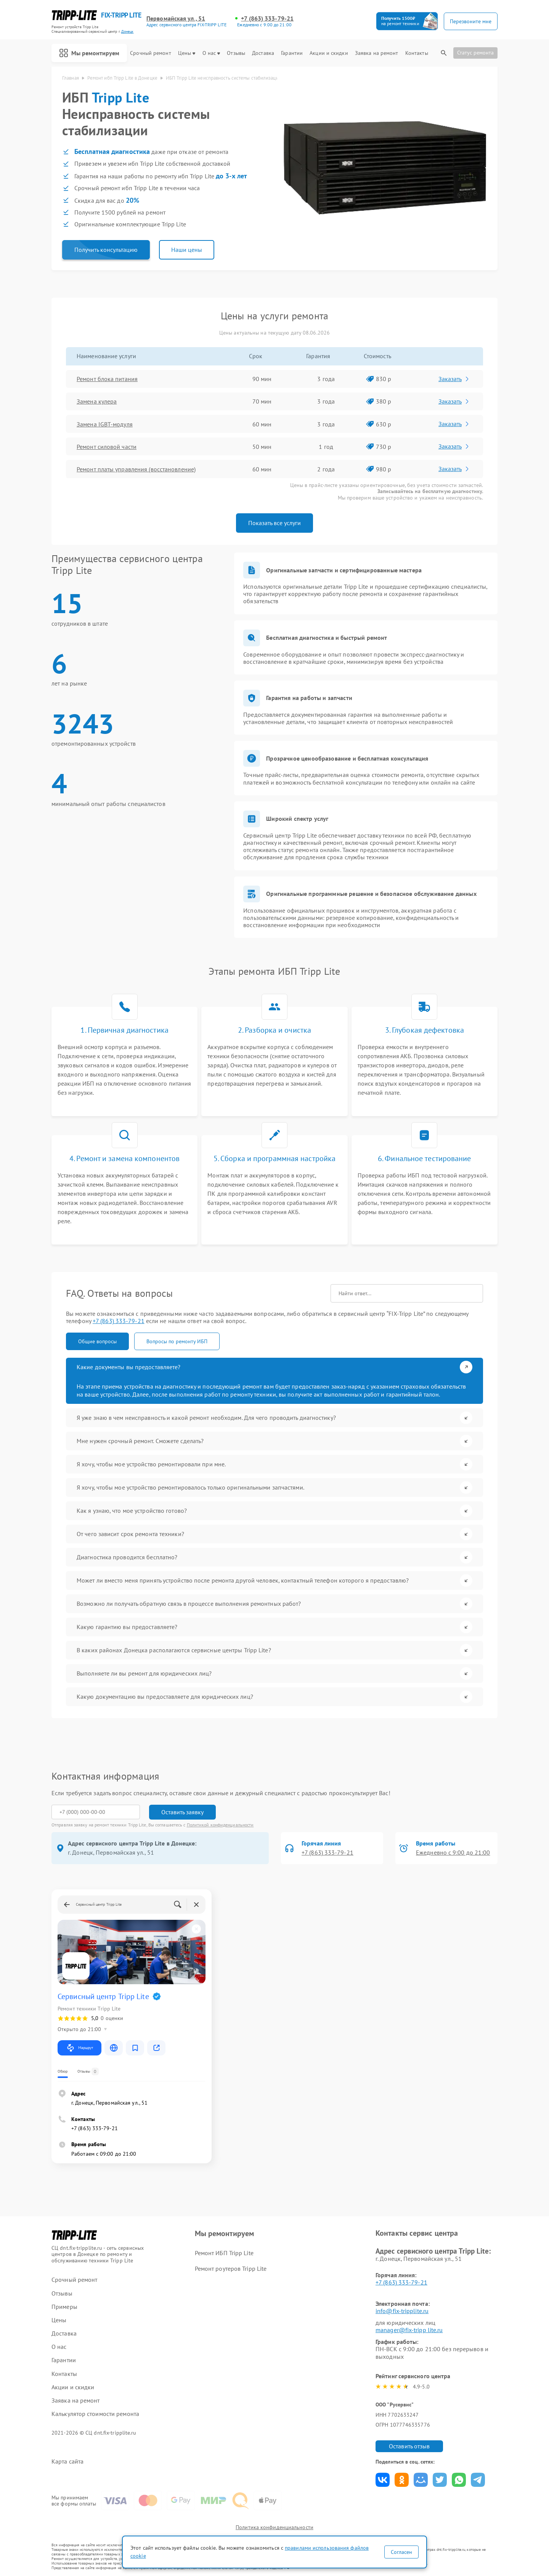 The height and width of the screenshot is (2576, 549). I want to click on info@fix-tripplite.ru, so click(402, 2311).